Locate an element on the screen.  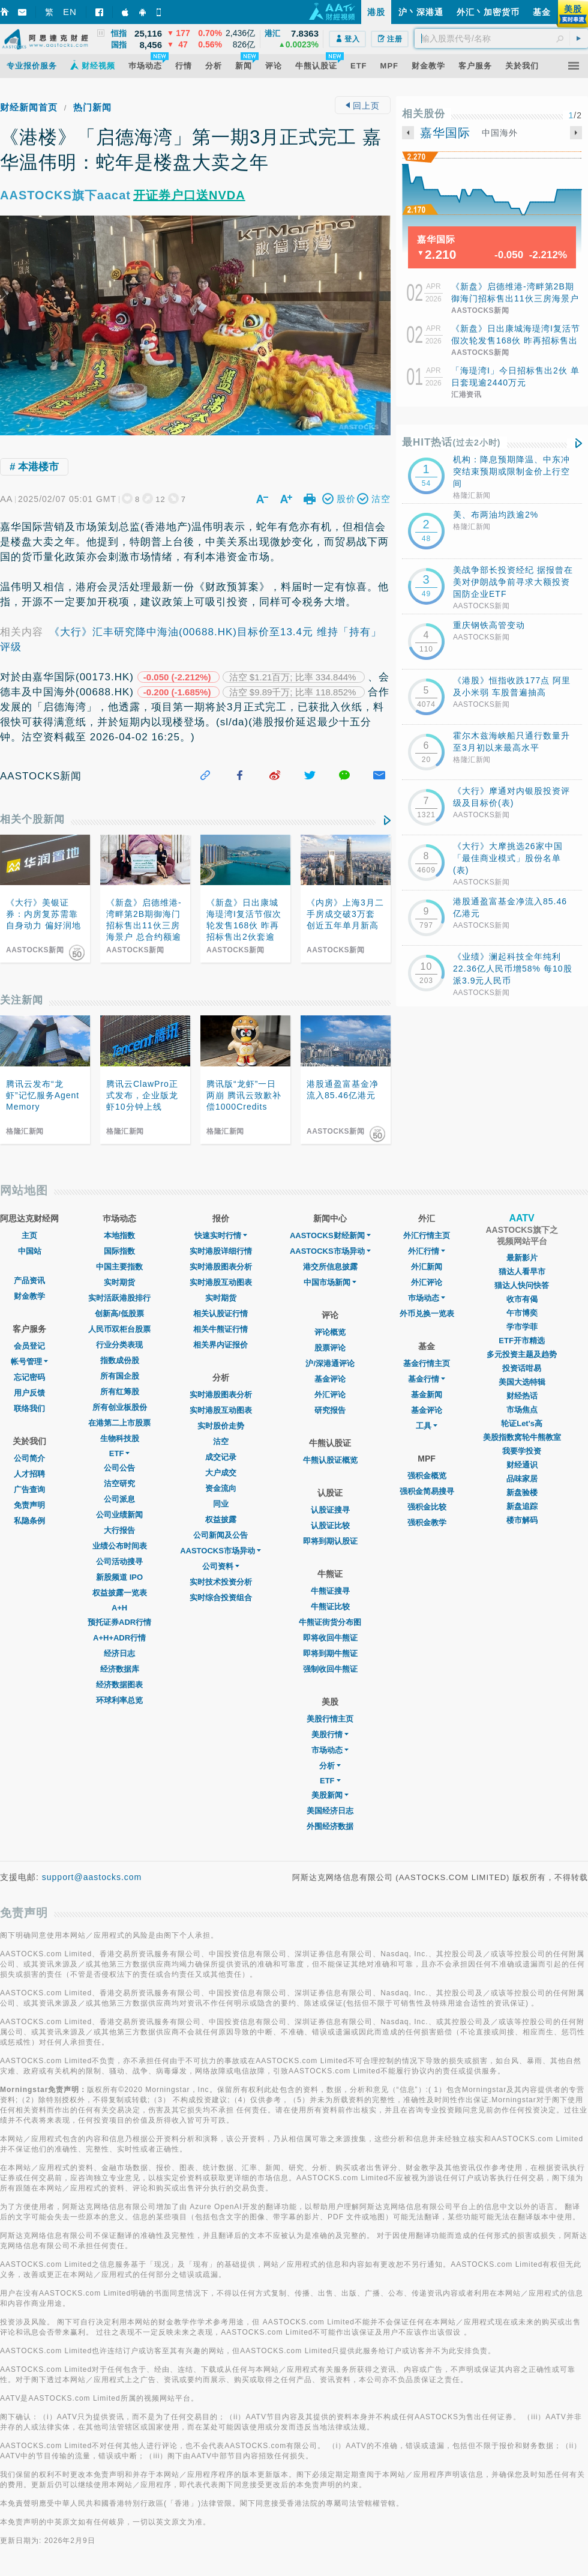
同业 is located at coordinates (221, 1503).